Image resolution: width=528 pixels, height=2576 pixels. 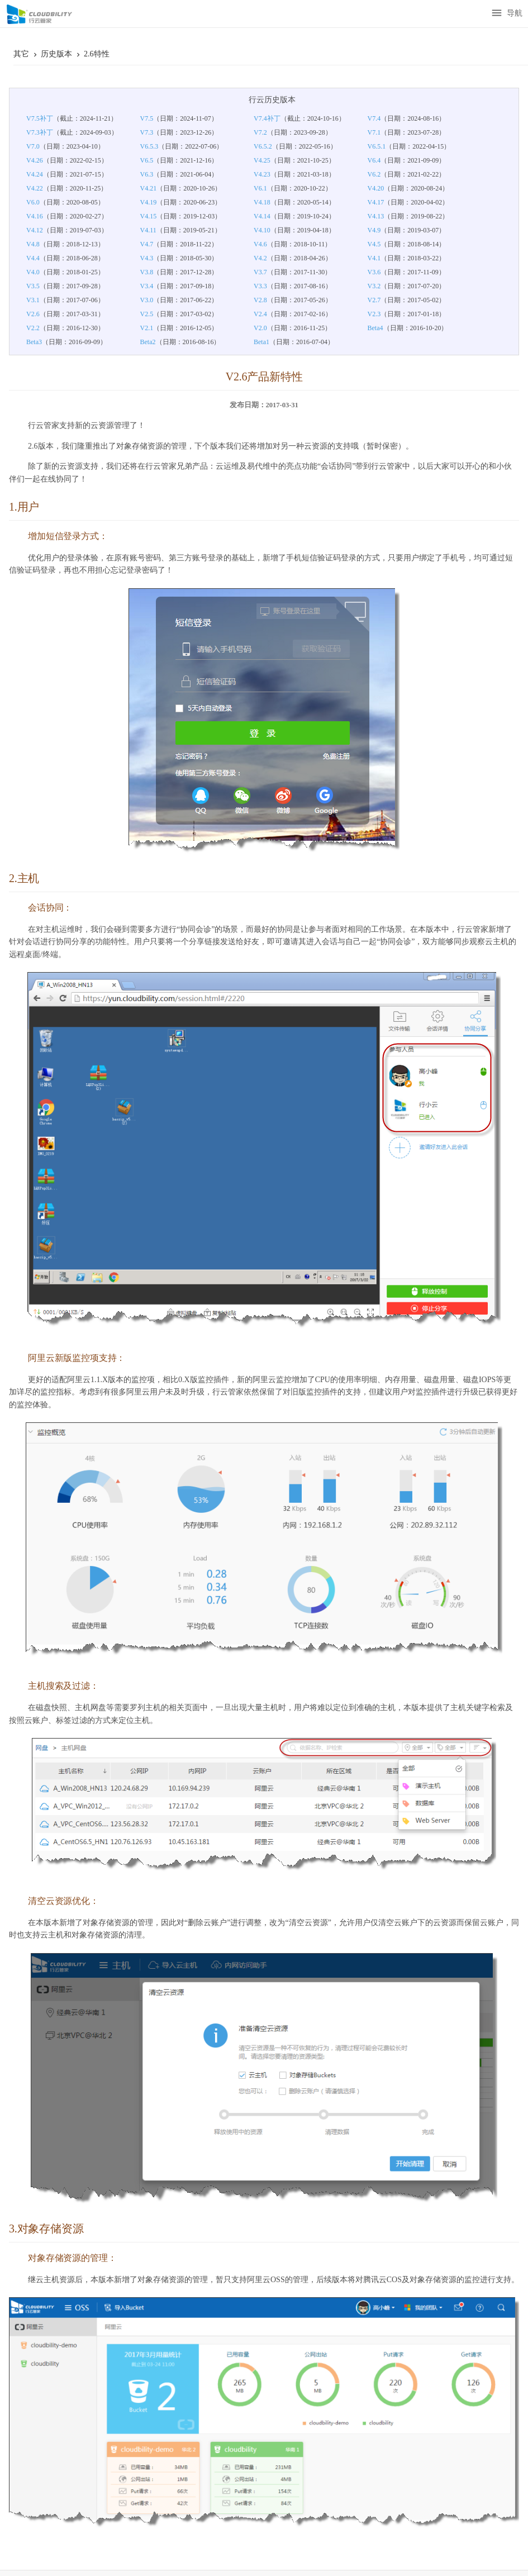 What do you see at coordinates (261, 342) in the screenshot?
I see `Beta1` at bounding box center [261, 342].